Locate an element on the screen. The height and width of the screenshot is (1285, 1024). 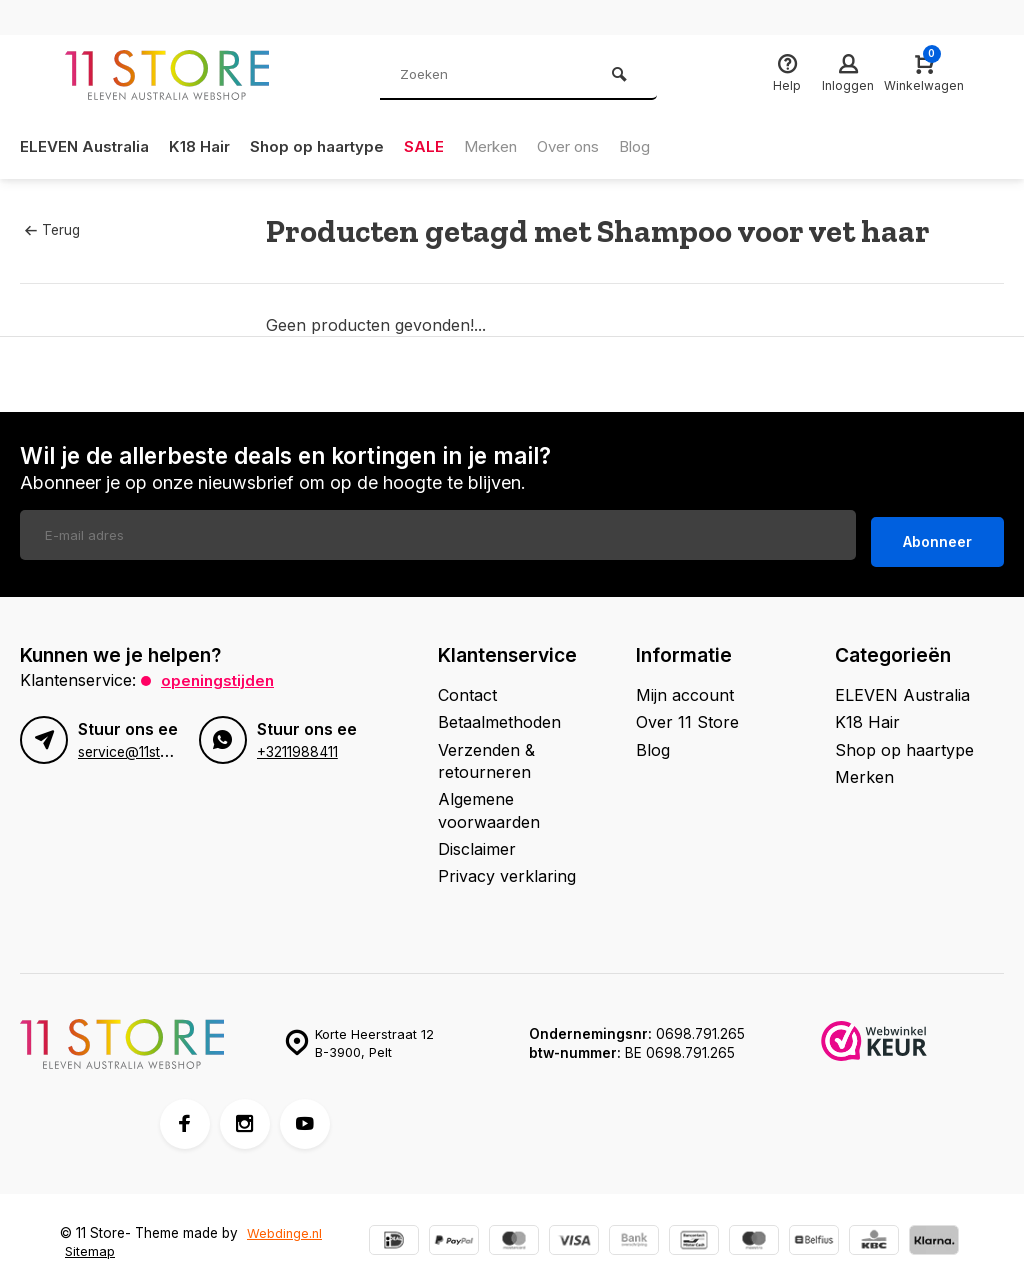
Webdinge.nl is located at coordinates (285, 1226).